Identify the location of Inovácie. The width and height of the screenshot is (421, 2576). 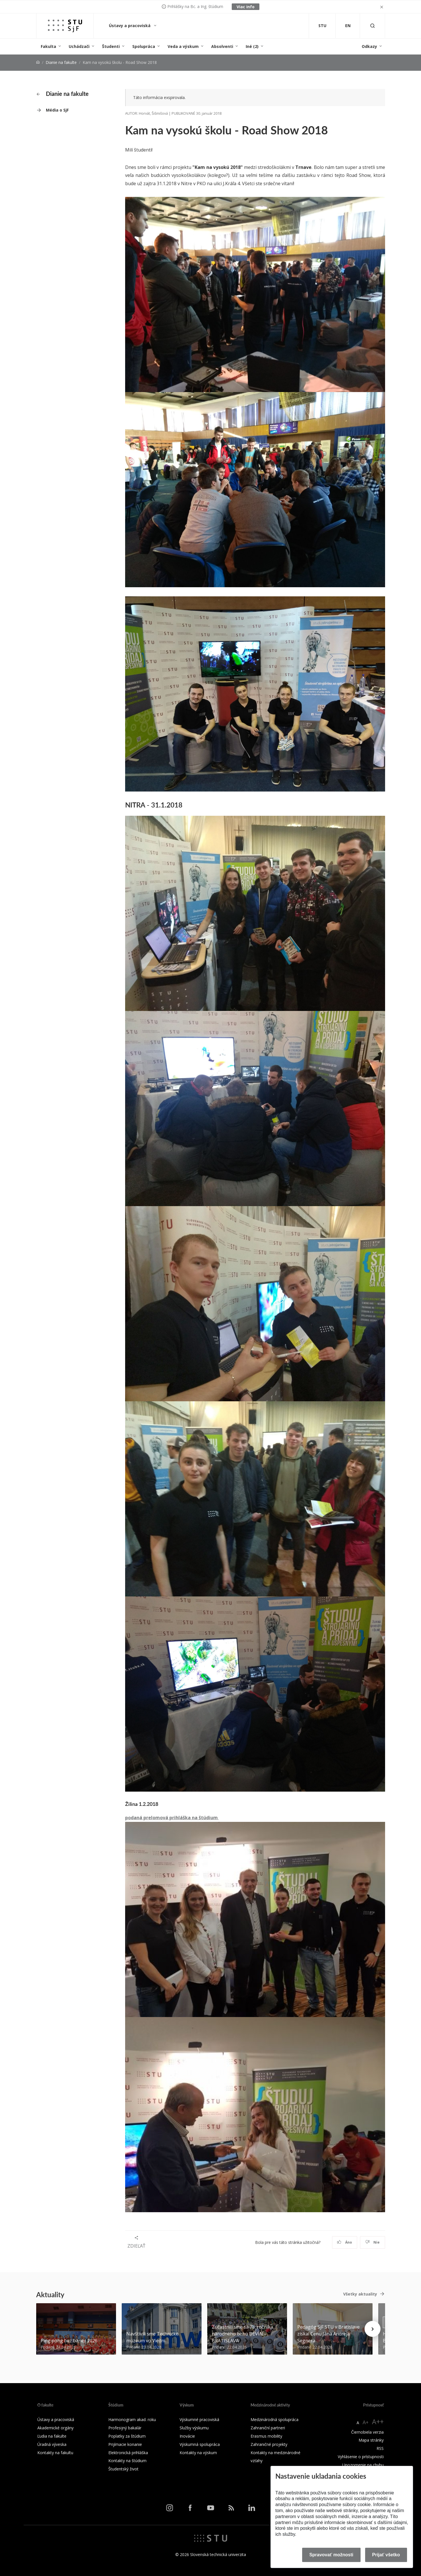
(187, 2436).